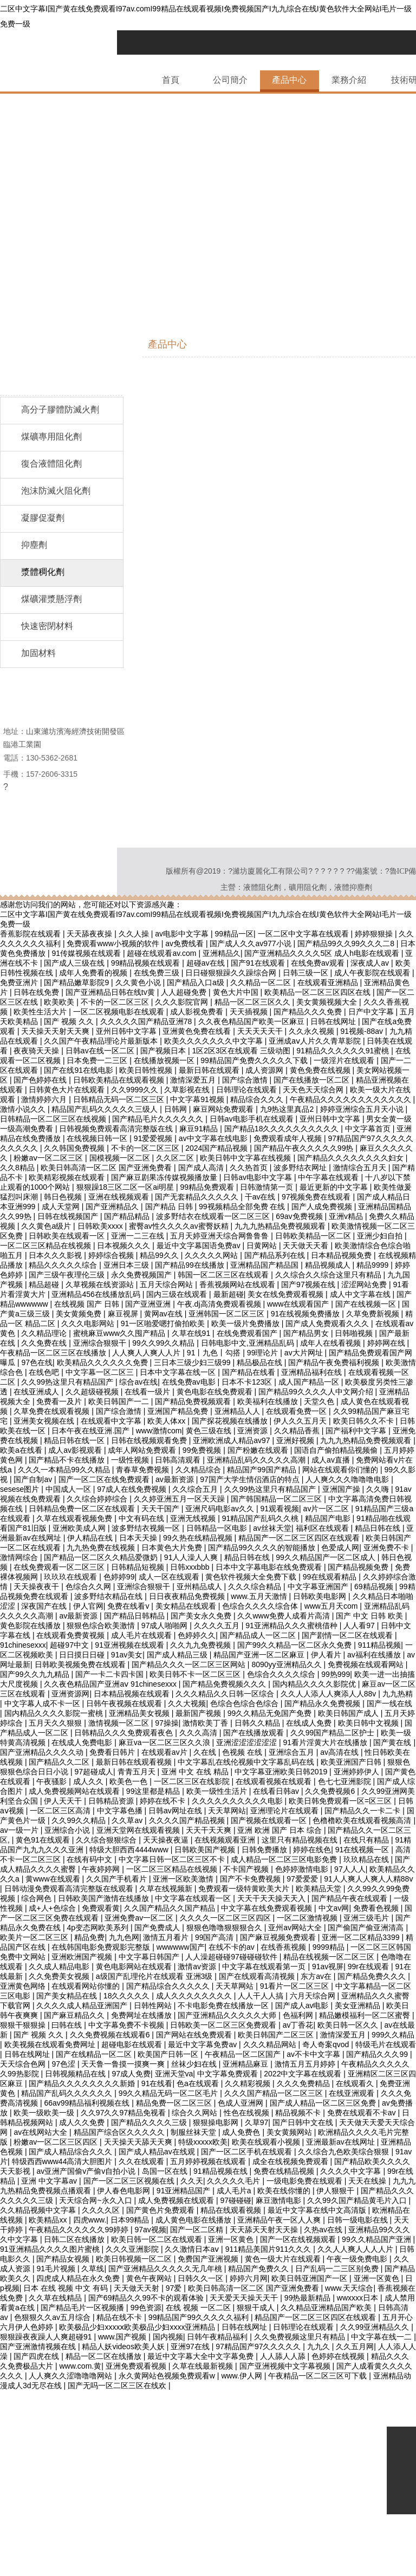  What do you see at coordinates (227, 1313) in the screenshot?
I see `亚洲韩国一区二区三区` at bounding box center [227, 1313].